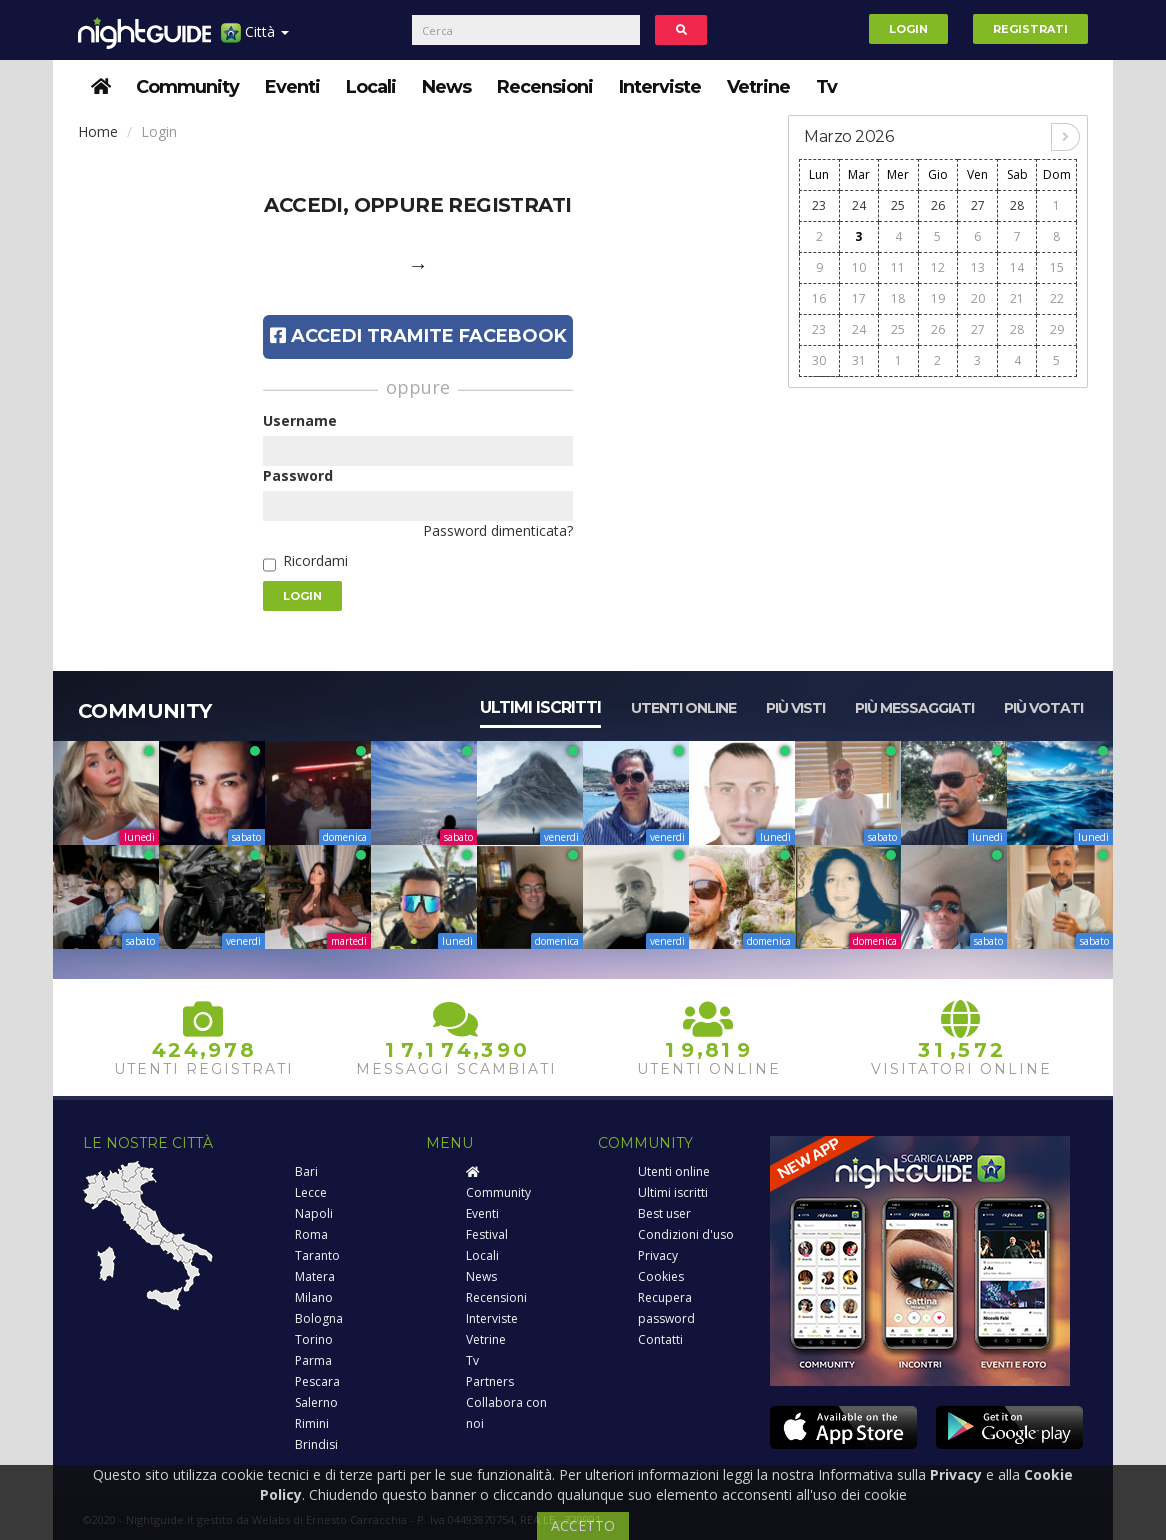  Describe the element at coordinates (306, 1171) in the screenshot. I see `Bari` at that location.